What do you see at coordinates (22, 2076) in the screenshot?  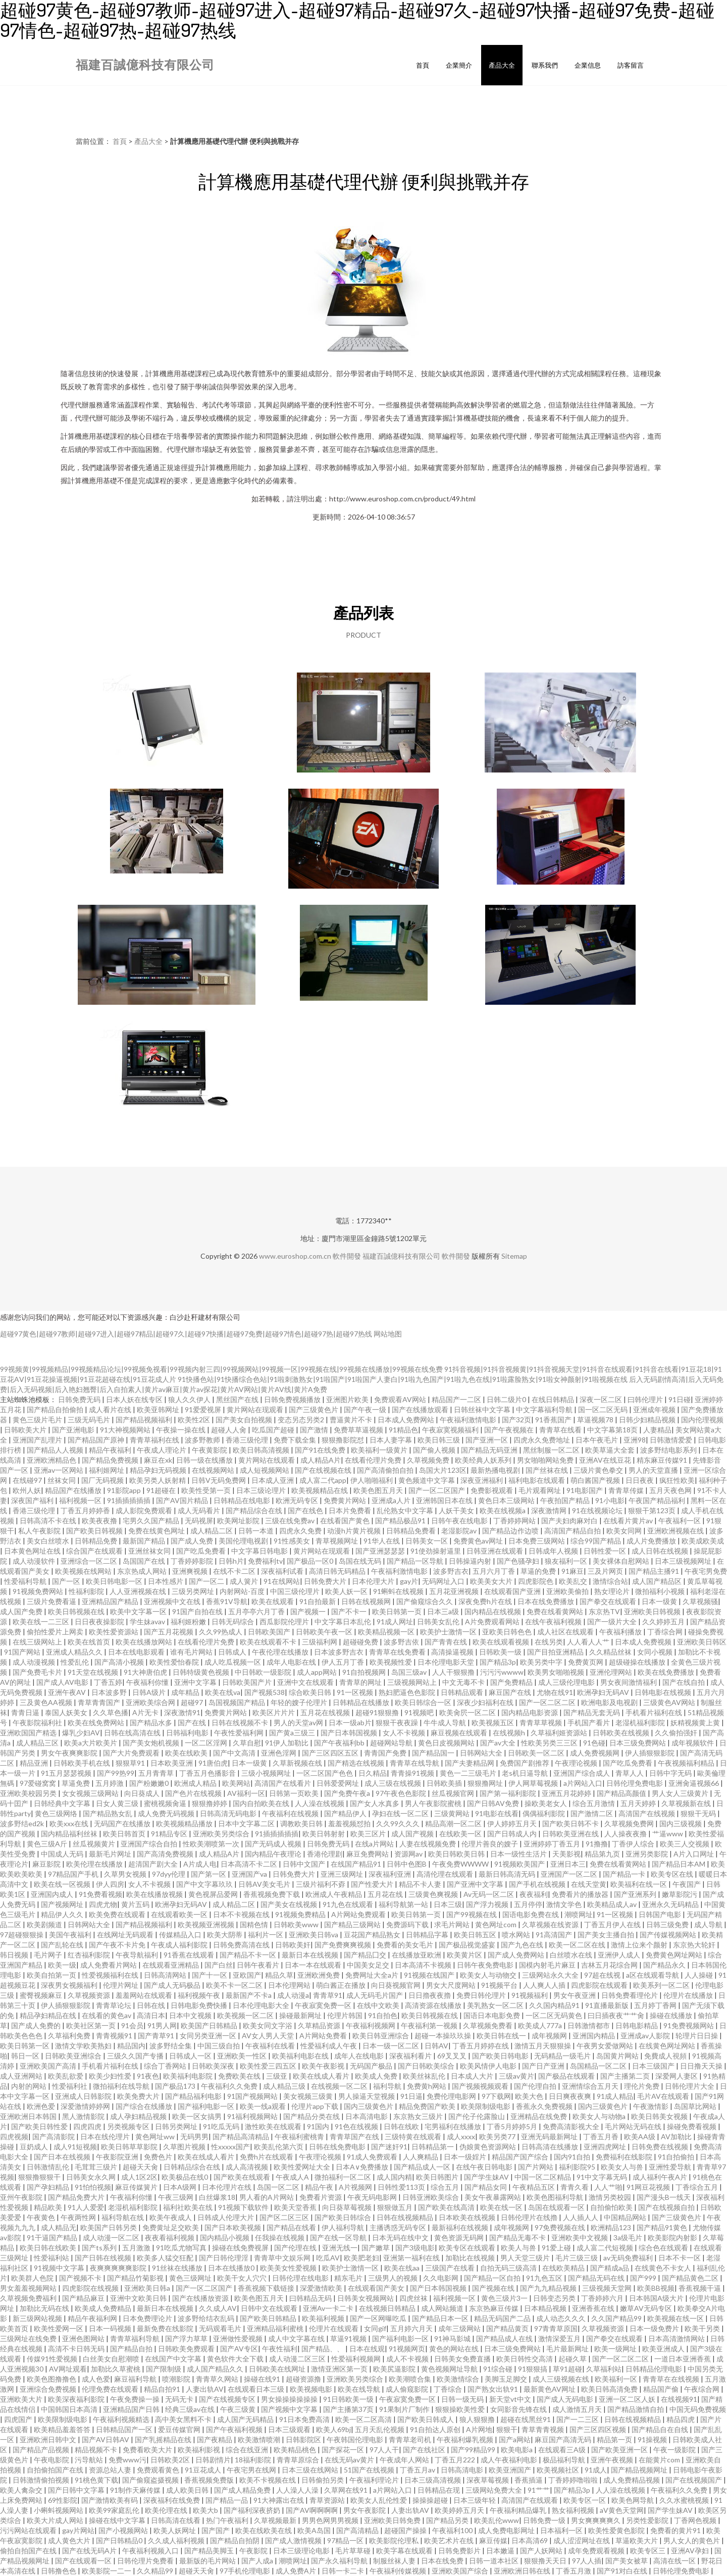 I see `成人亚洲网站` at bounding box center [22, 2076].